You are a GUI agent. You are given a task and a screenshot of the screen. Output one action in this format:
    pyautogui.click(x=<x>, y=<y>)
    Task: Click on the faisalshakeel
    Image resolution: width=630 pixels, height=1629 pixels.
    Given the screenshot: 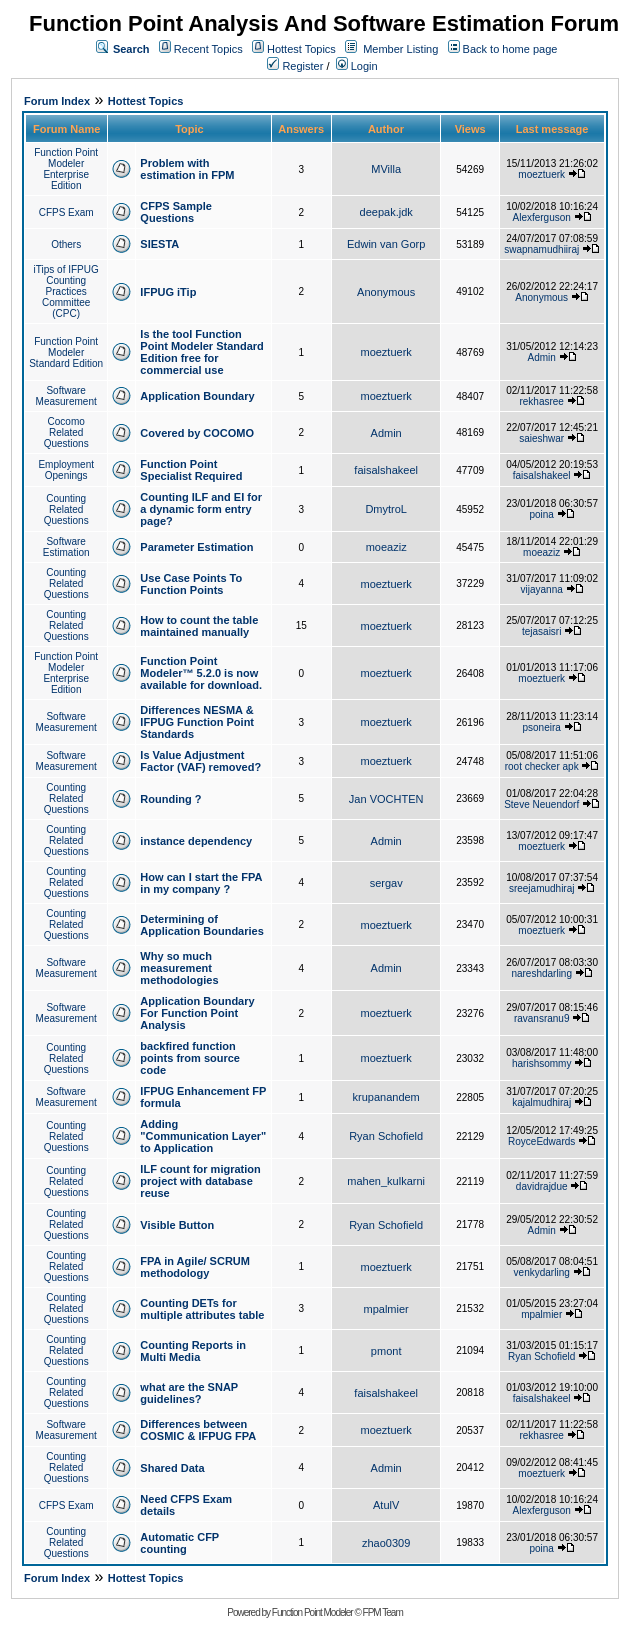 What is the action you would take?
    pyautogui.click(x=386, y=470)
    